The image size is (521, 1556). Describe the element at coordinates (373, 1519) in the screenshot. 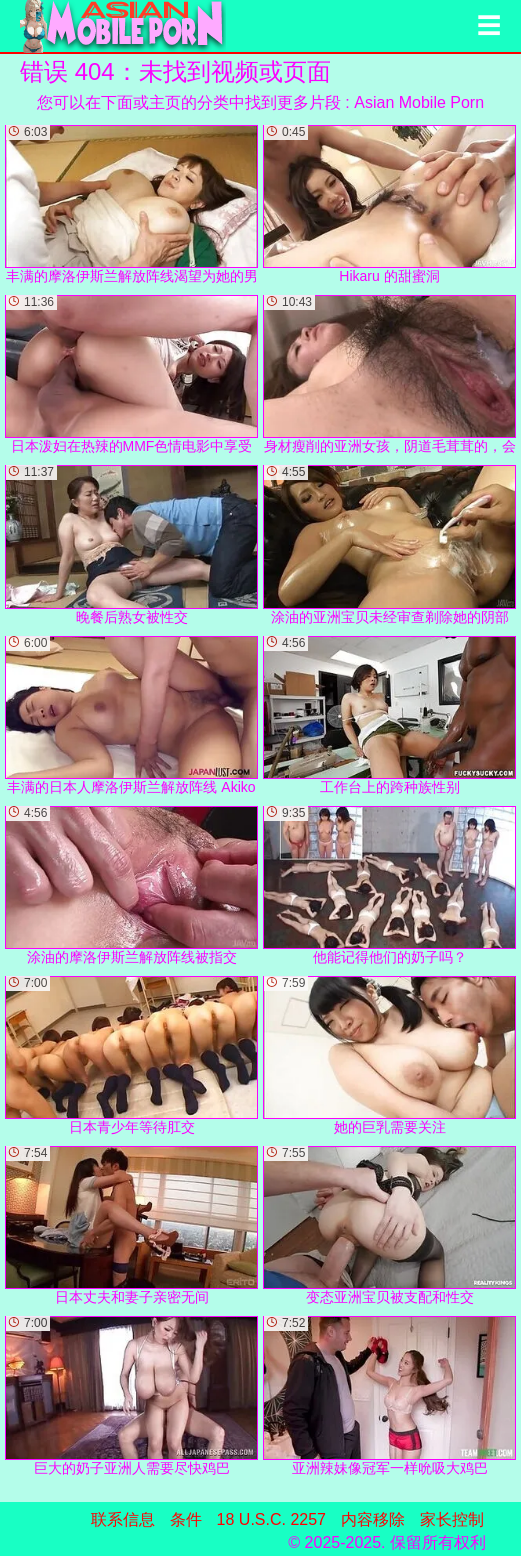

I see `内容移除` at that location.